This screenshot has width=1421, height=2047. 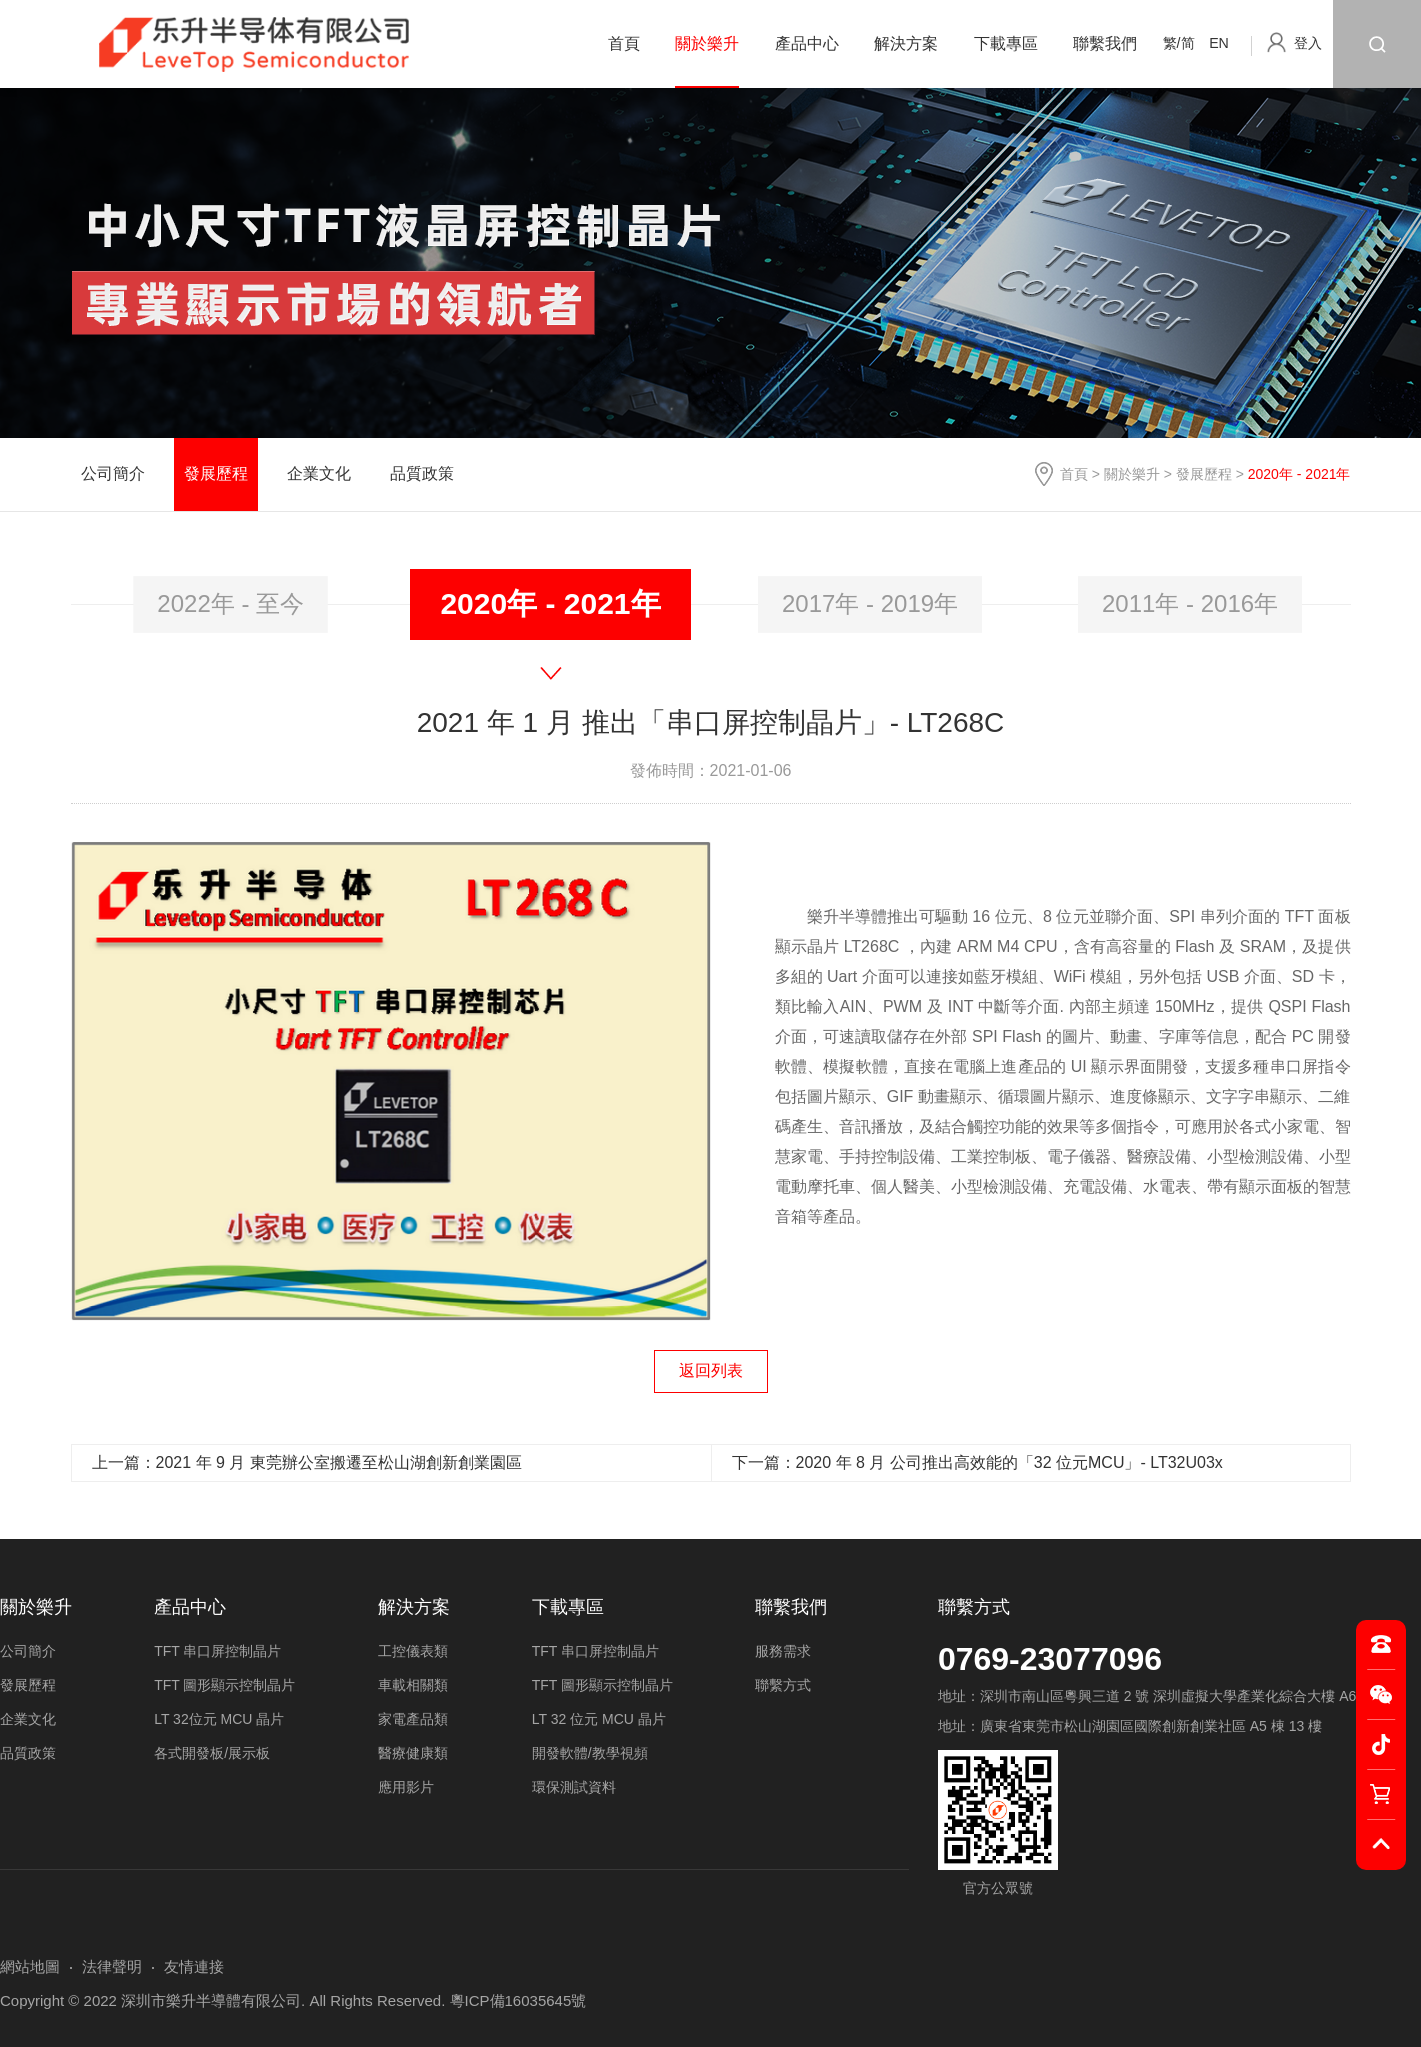 I want to click on EN, so click(x=1219, y=43).